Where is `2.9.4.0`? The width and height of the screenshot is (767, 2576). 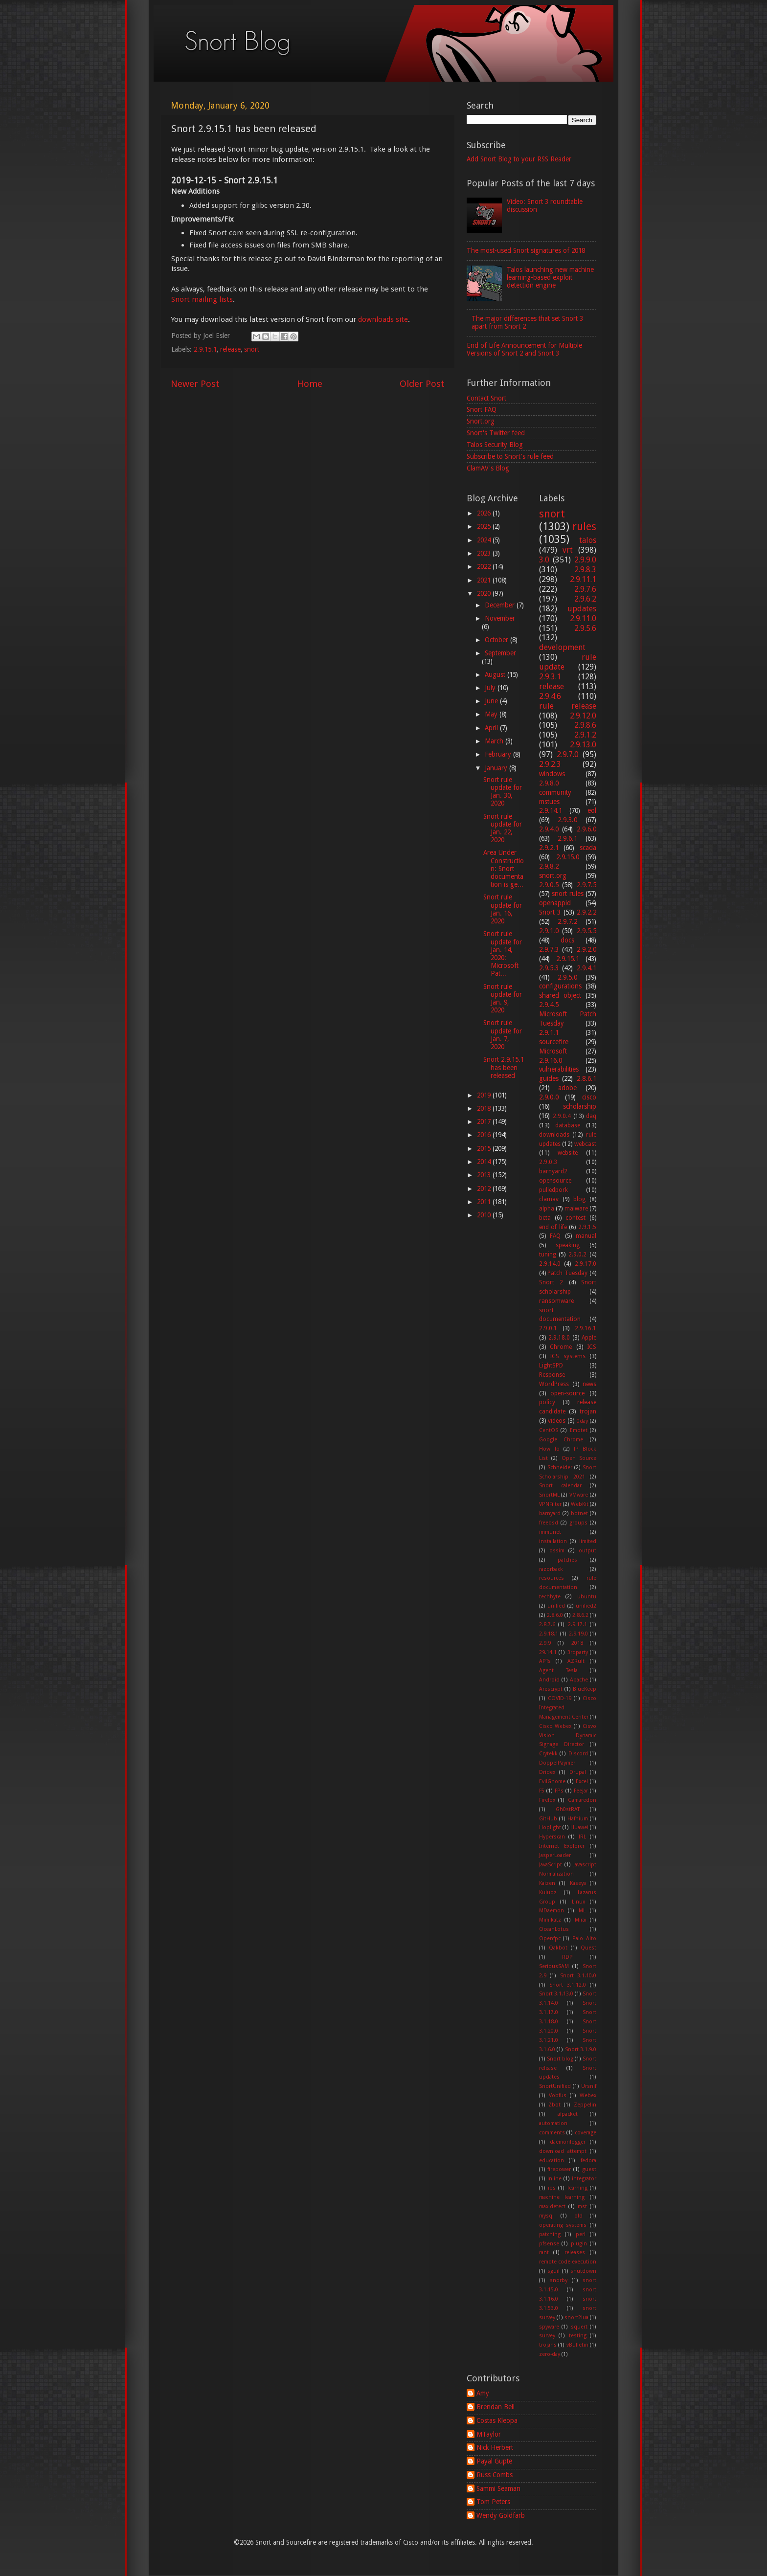
2.9.4.0 is located at coordinates (549, 829).